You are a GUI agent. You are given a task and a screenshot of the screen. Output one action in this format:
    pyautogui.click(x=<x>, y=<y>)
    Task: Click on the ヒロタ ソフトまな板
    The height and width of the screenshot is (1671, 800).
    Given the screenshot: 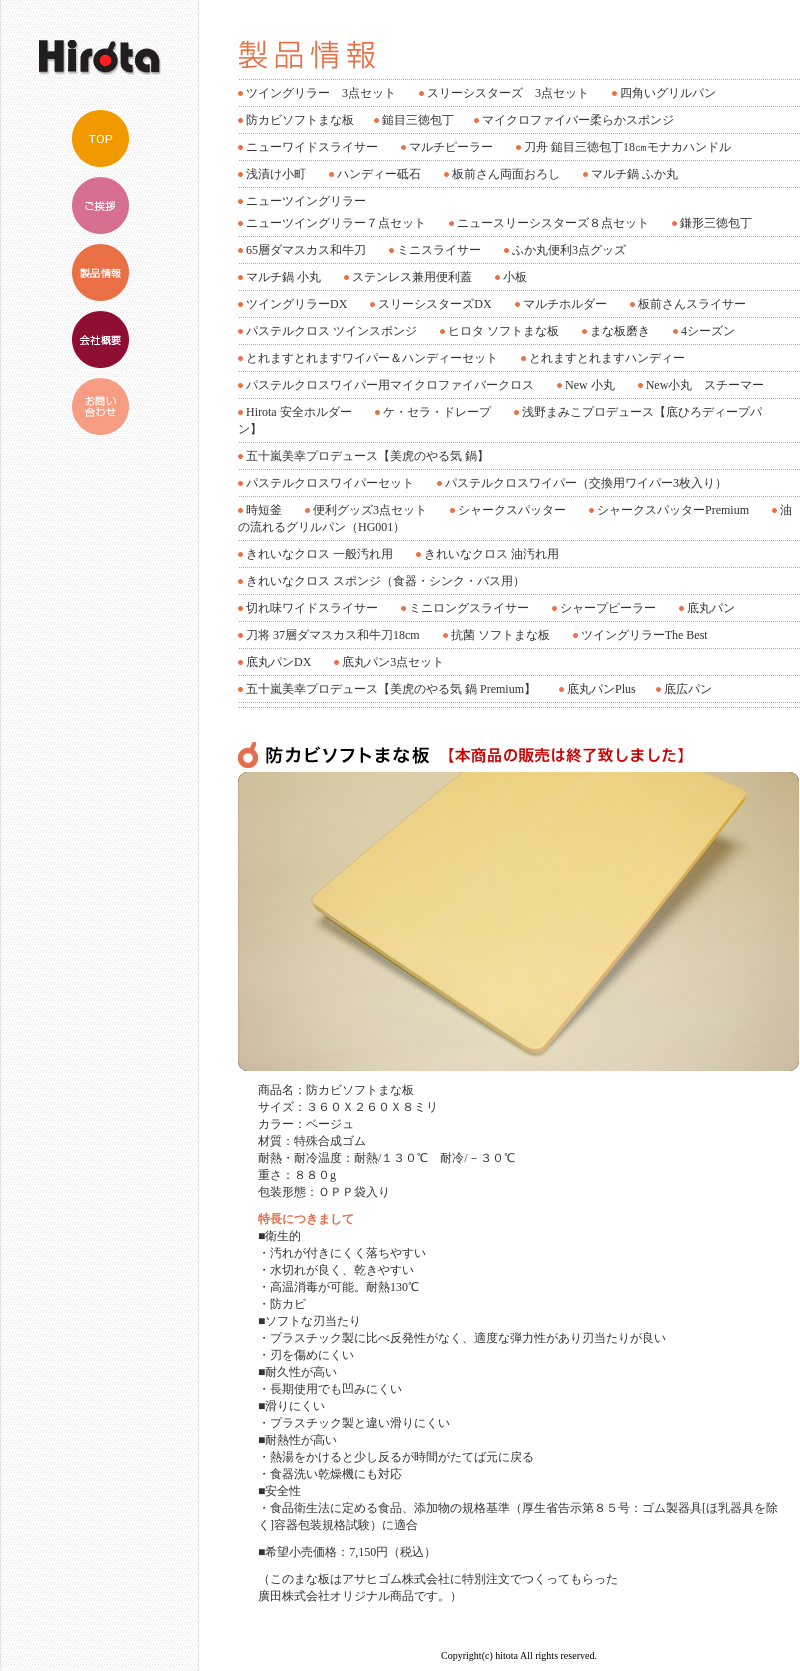 What is the action you would take?
    pyautogui.click(x=503, y=331)
    